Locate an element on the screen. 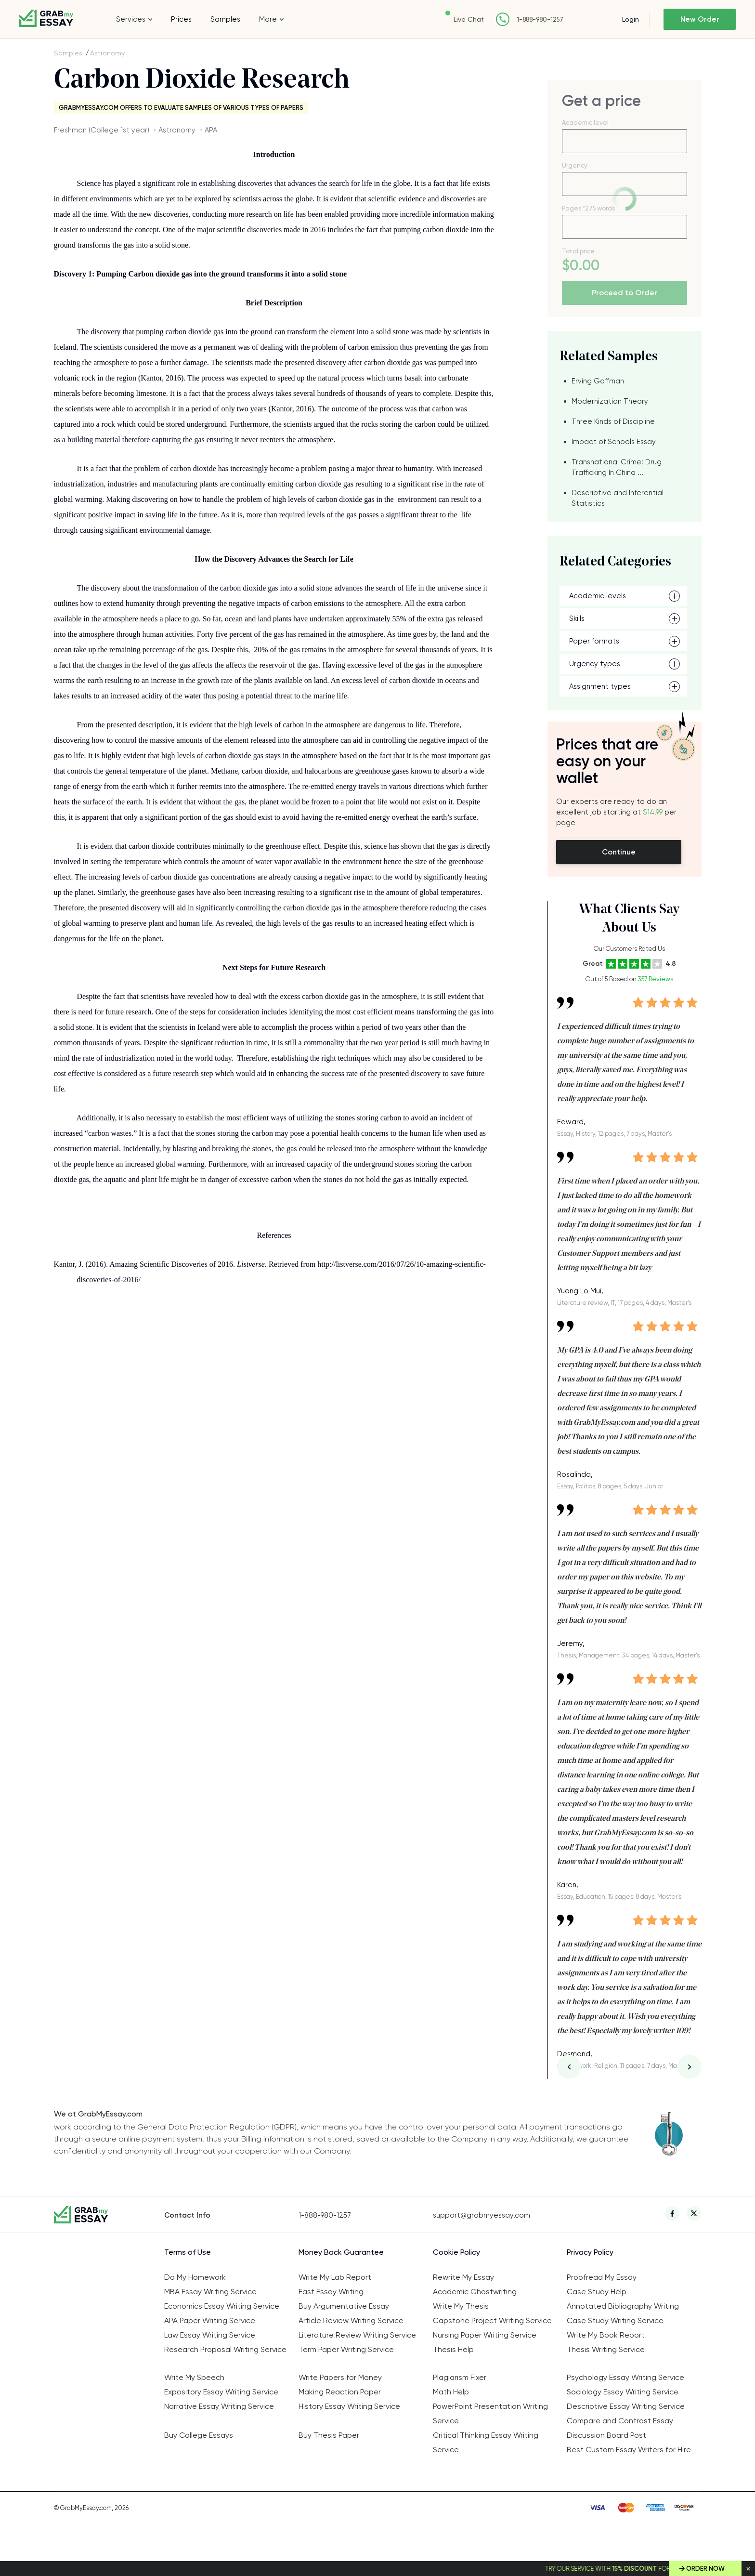 The width and height of the screenshot is (755, 2576). Descriptive Essay Writing Service is located at coordinates (626, 2406).